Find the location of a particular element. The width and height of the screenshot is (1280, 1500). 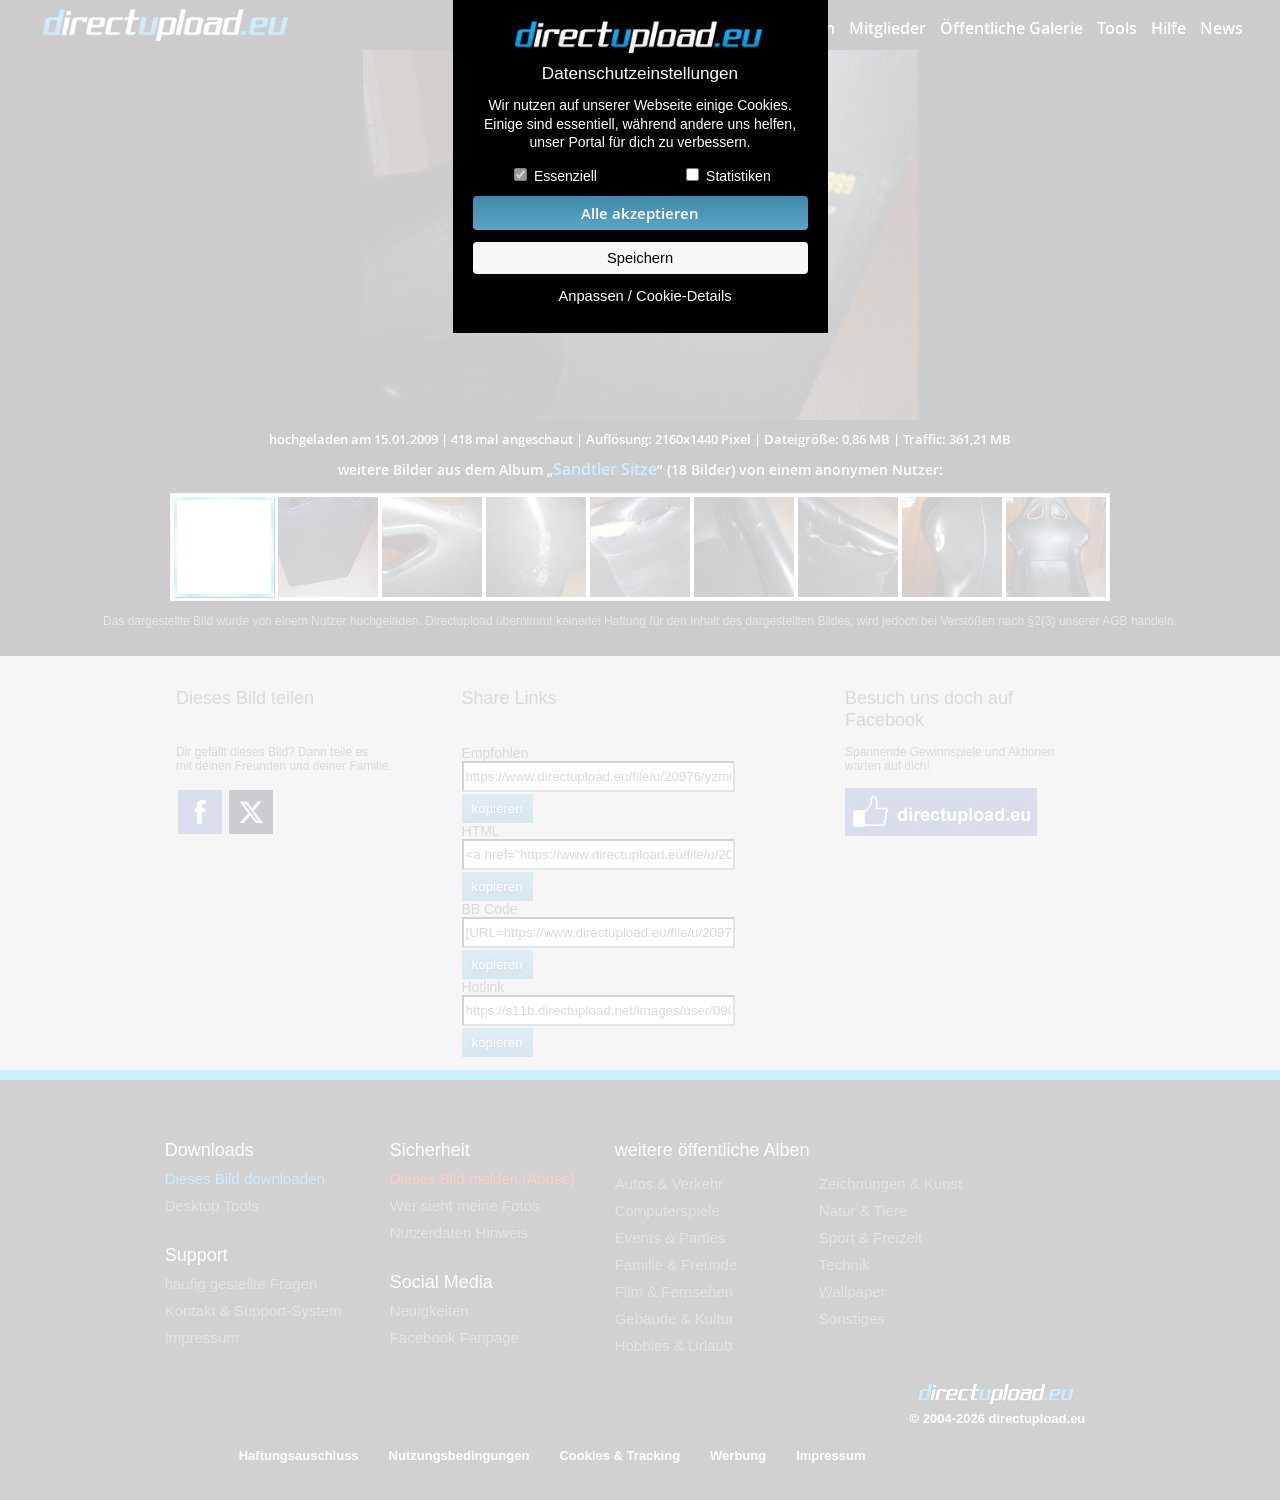

Anpassen / Cookie-Details is located at coordinates (644, 296).